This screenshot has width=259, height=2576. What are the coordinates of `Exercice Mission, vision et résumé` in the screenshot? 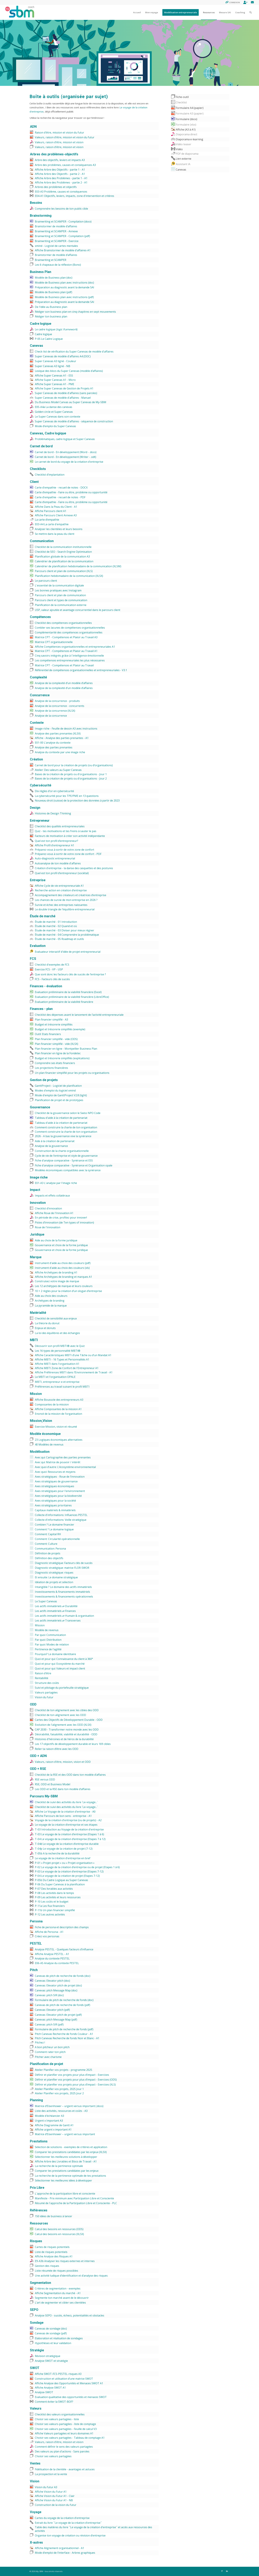 It's located at (56, 1426).